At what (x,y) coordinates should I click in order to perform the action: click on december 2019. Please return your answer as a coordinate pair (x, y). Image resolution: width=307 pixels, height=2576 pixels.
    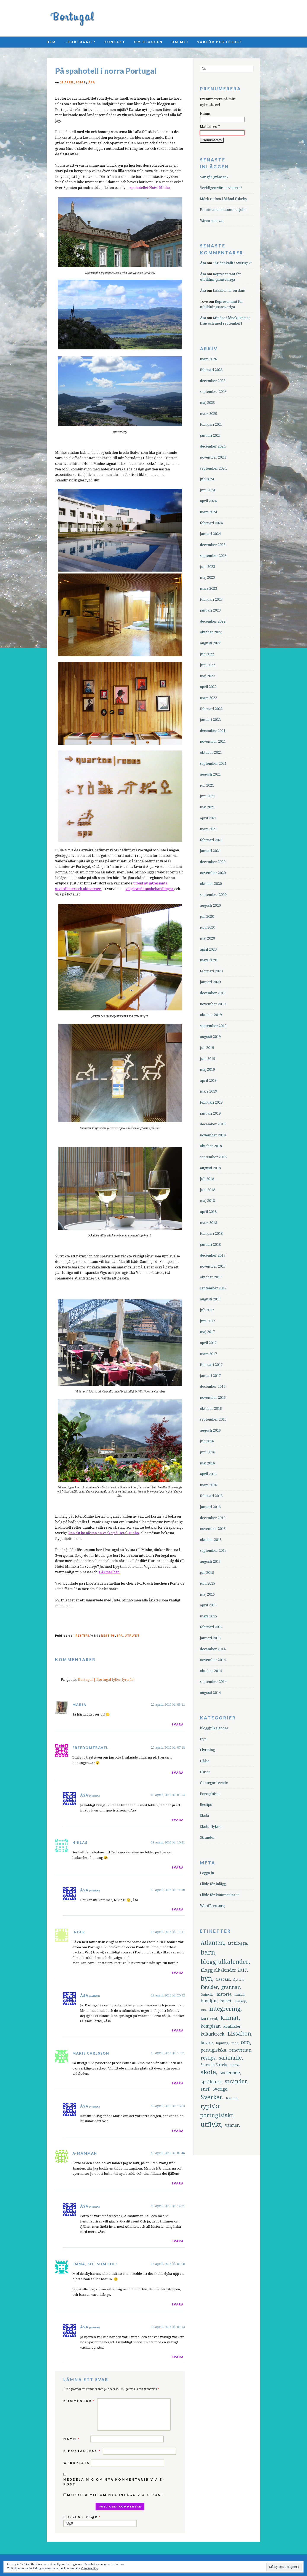
    Looking at the image, I should click on (212, 993).